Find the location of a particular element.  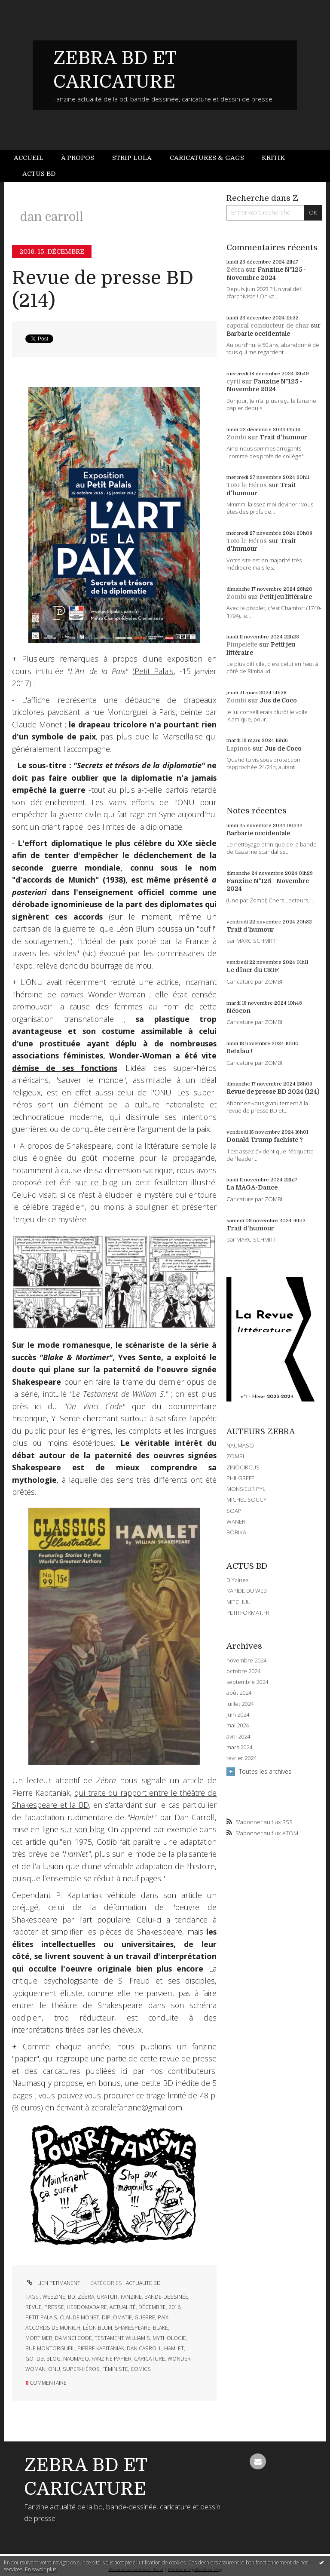

Lapinos is located at coordinates (238, 748).